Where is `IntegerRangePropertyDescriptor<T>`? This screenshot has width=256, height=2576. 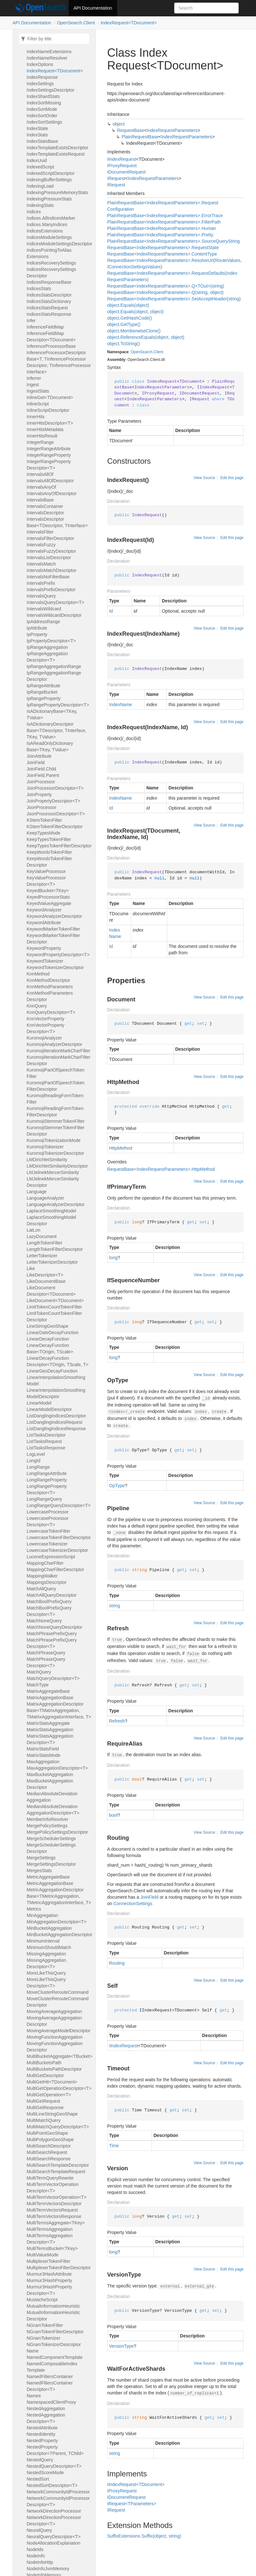 IntegerRangePropertyDescriptor<T> is located at coordinates (49, 464).